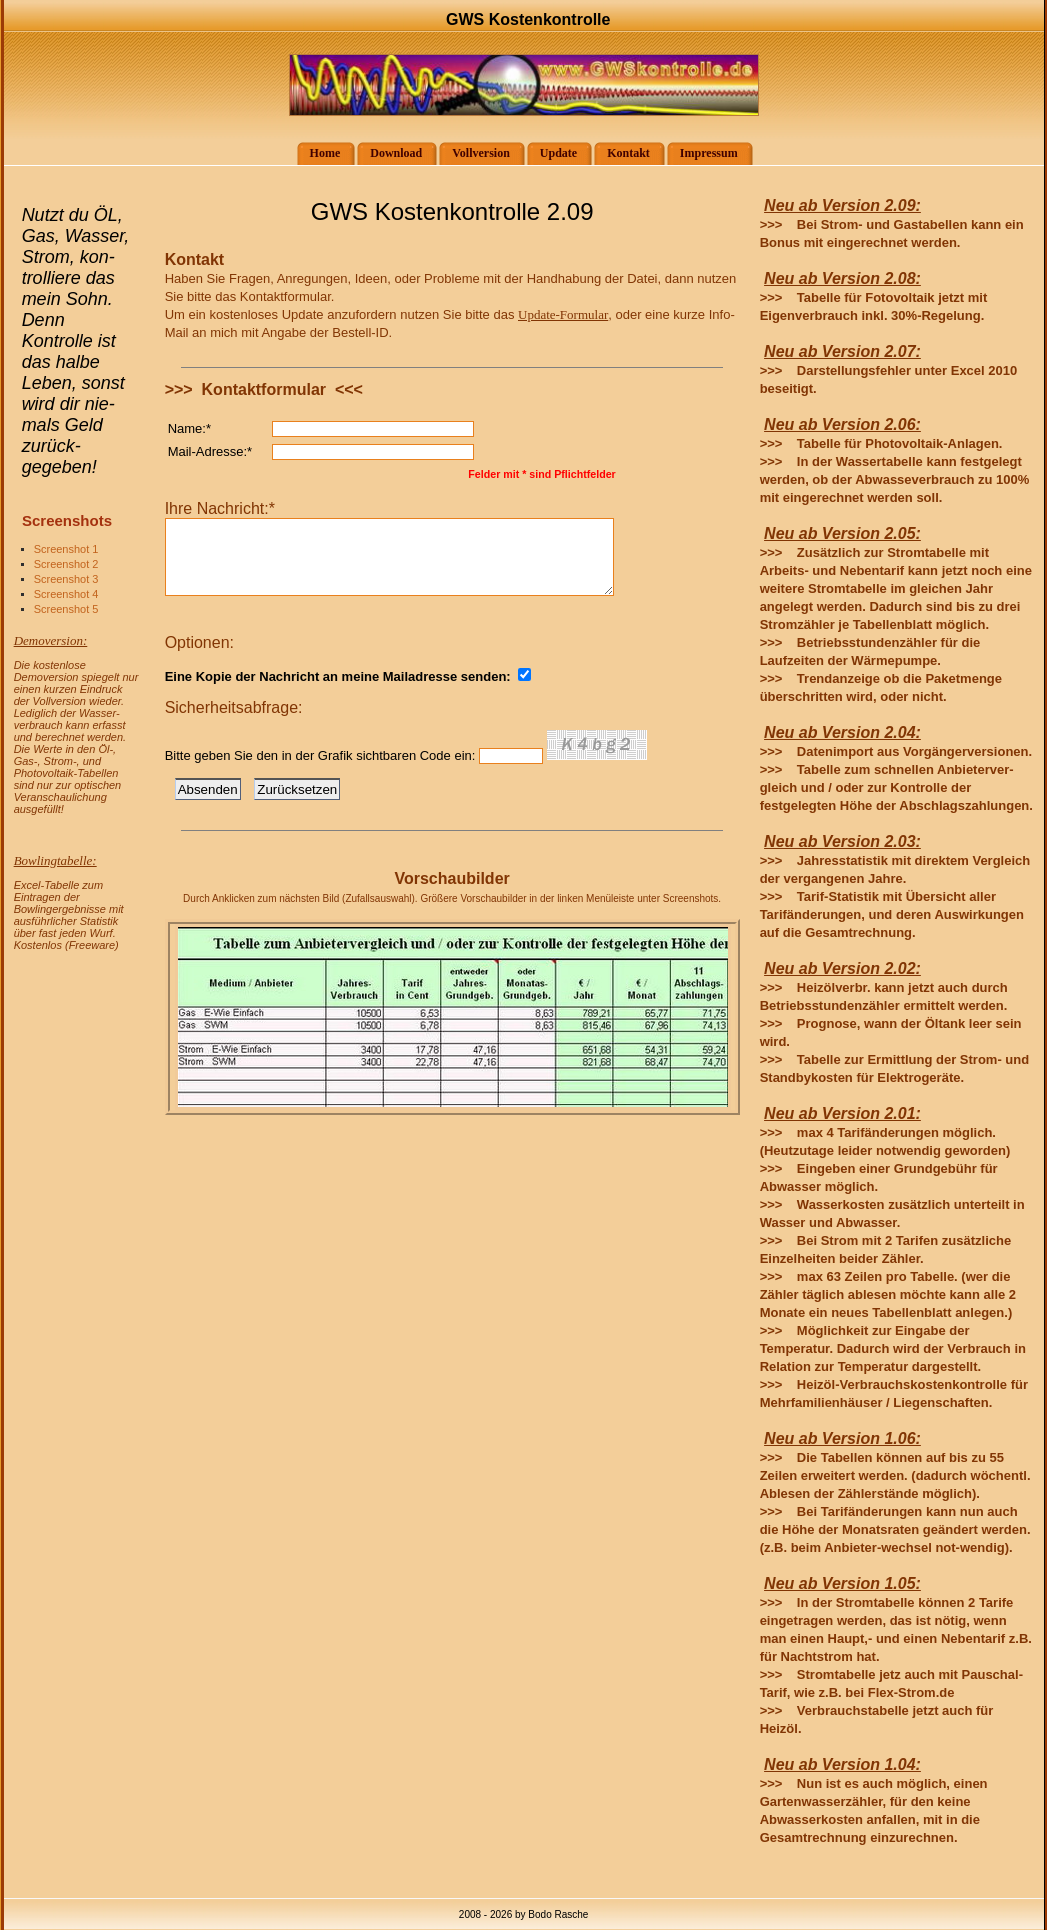  Describe the element at coordinates (66, 594) in the screenshot. I see `Screenshot 4` at that location.